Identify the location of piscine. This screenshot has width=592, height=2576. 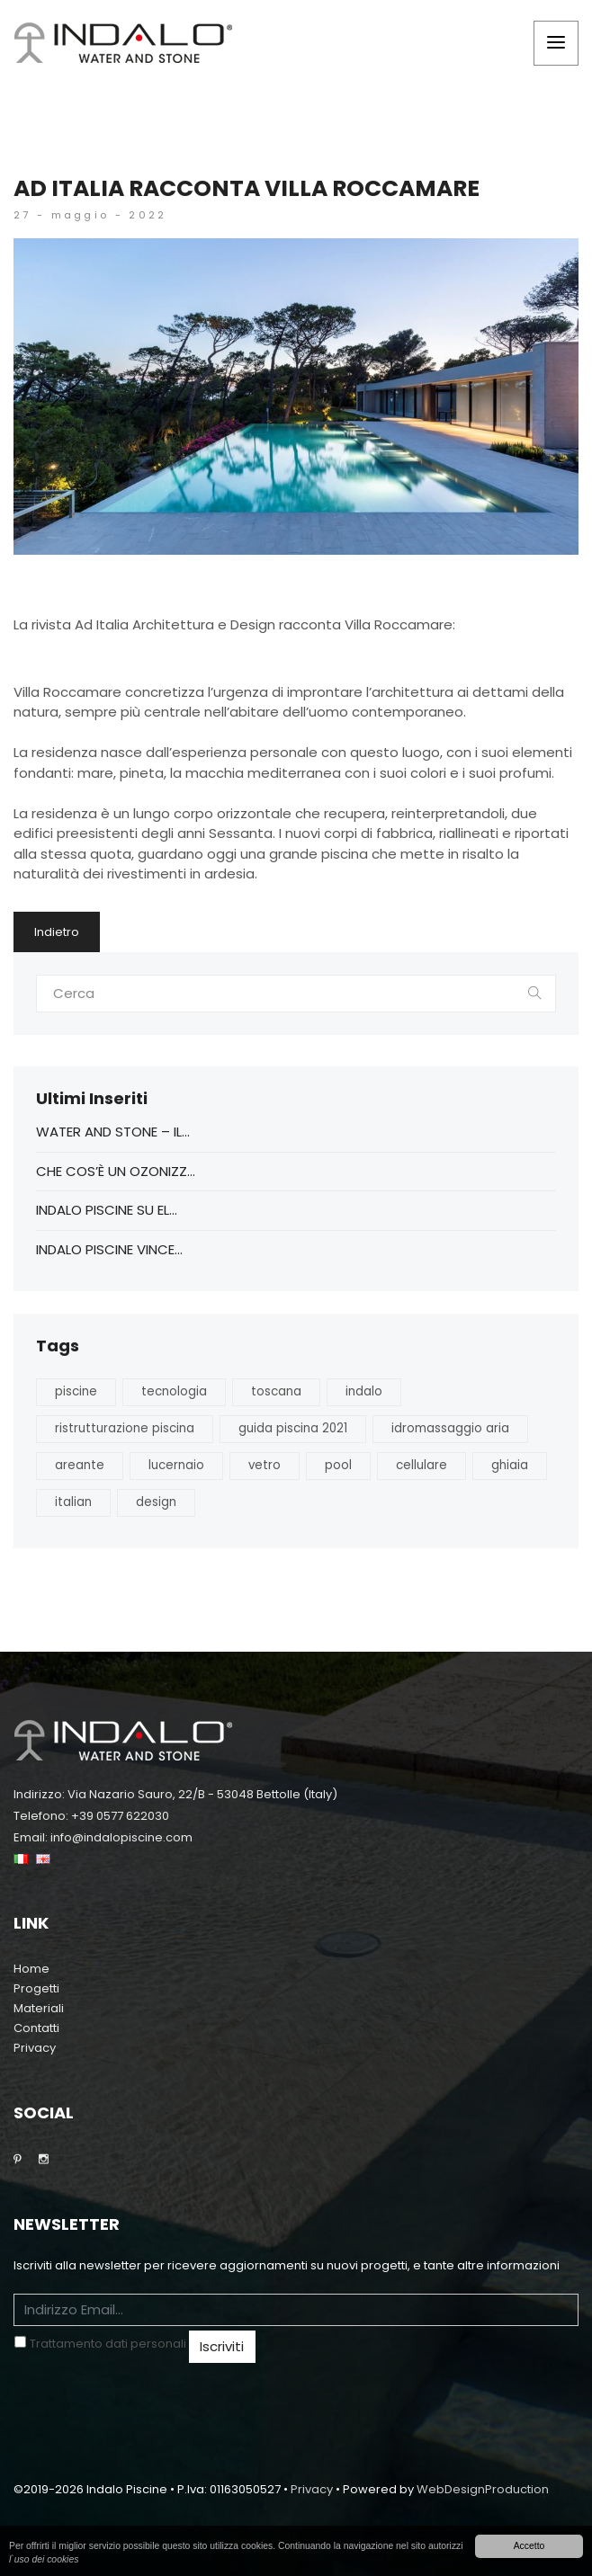
(76, 1391).